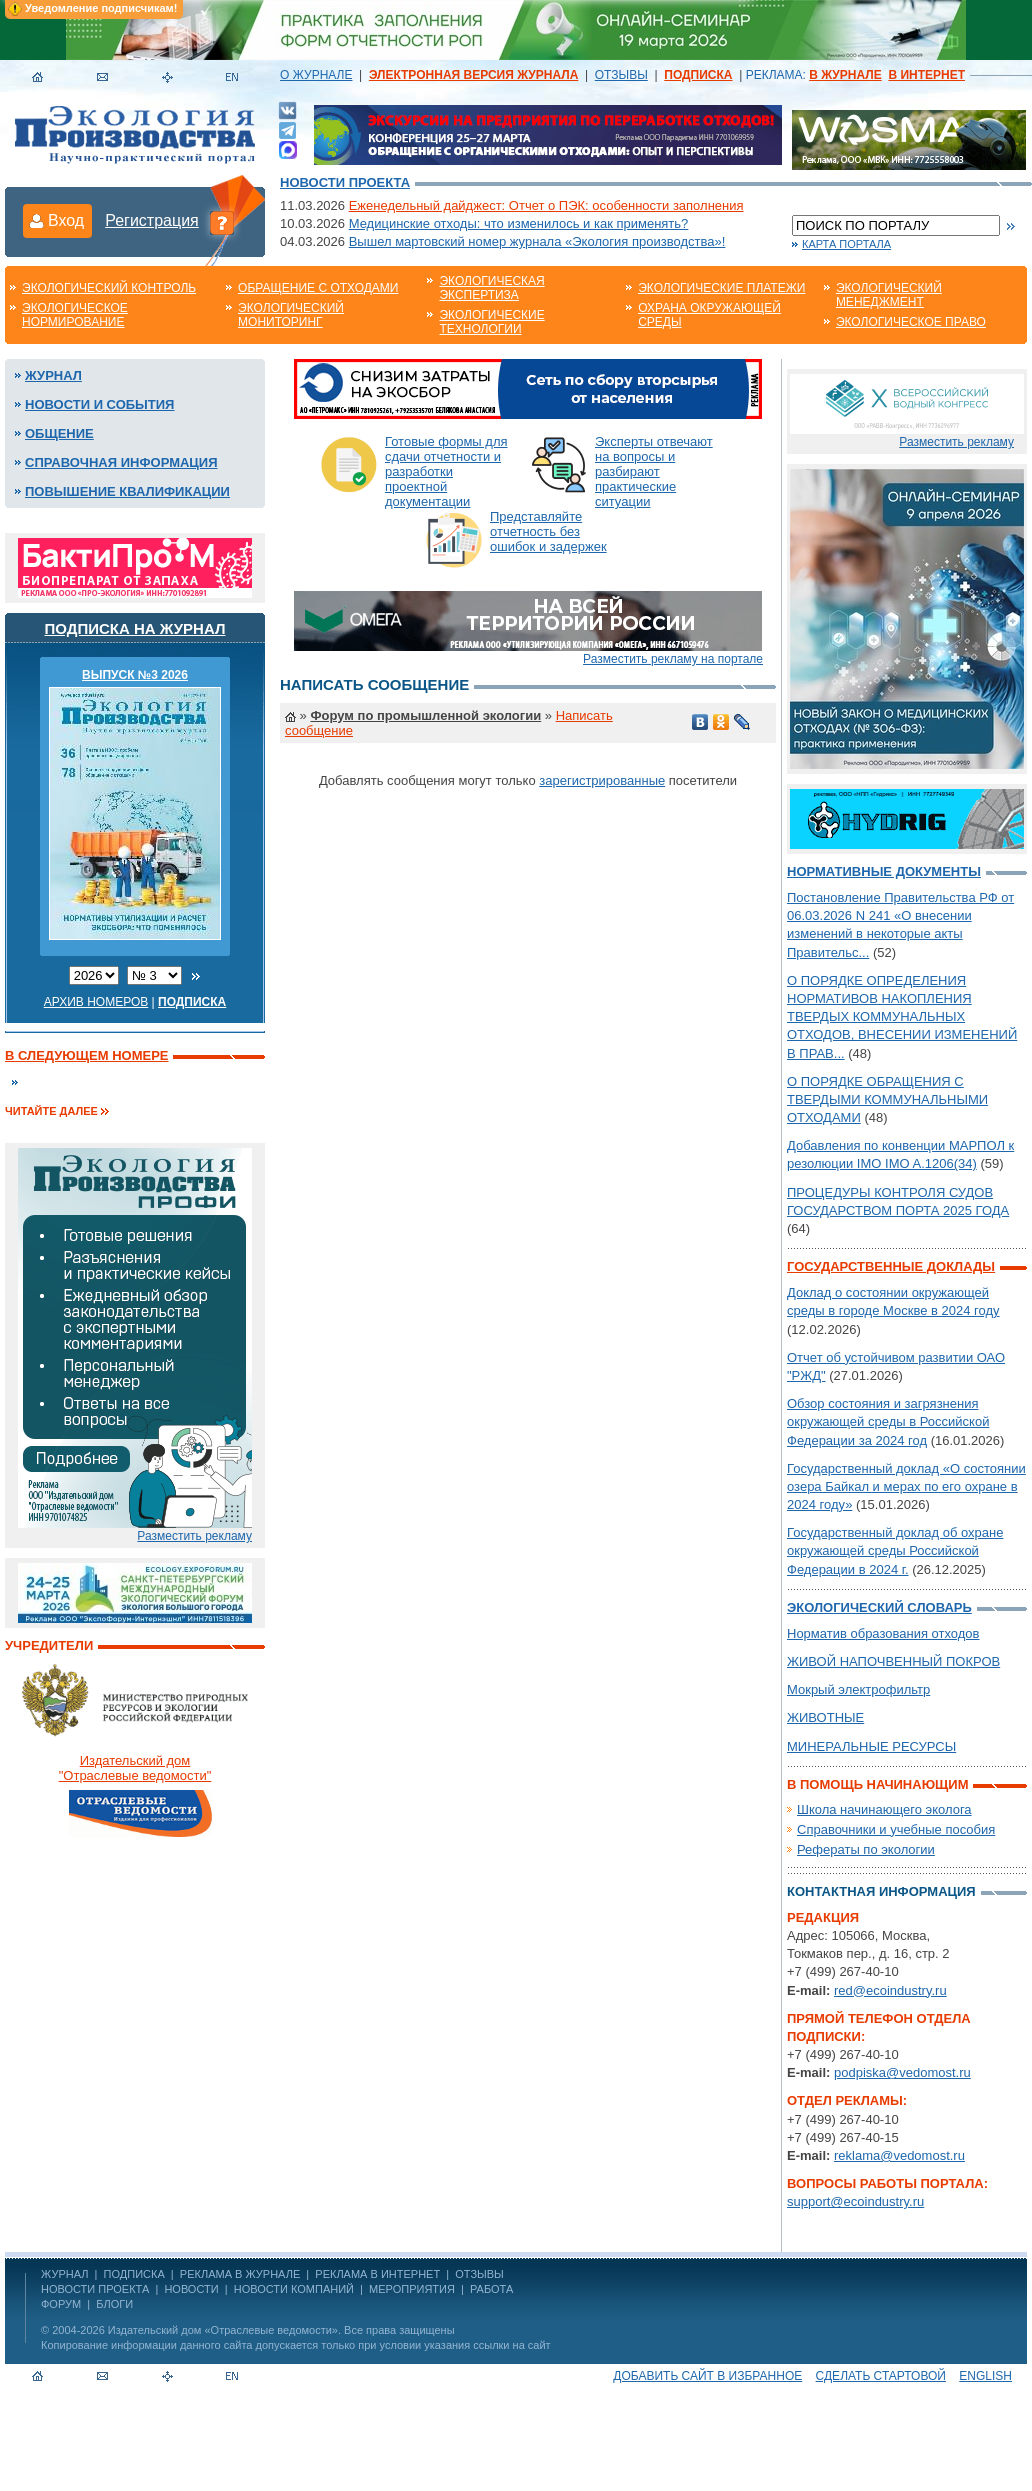 The width and height of the screenshot is (1032, 2491). What do you see at coordinates (884, 1809) in the screenshot?
I see `Школа начинающего эколога` at bounding box center [884, 1809].